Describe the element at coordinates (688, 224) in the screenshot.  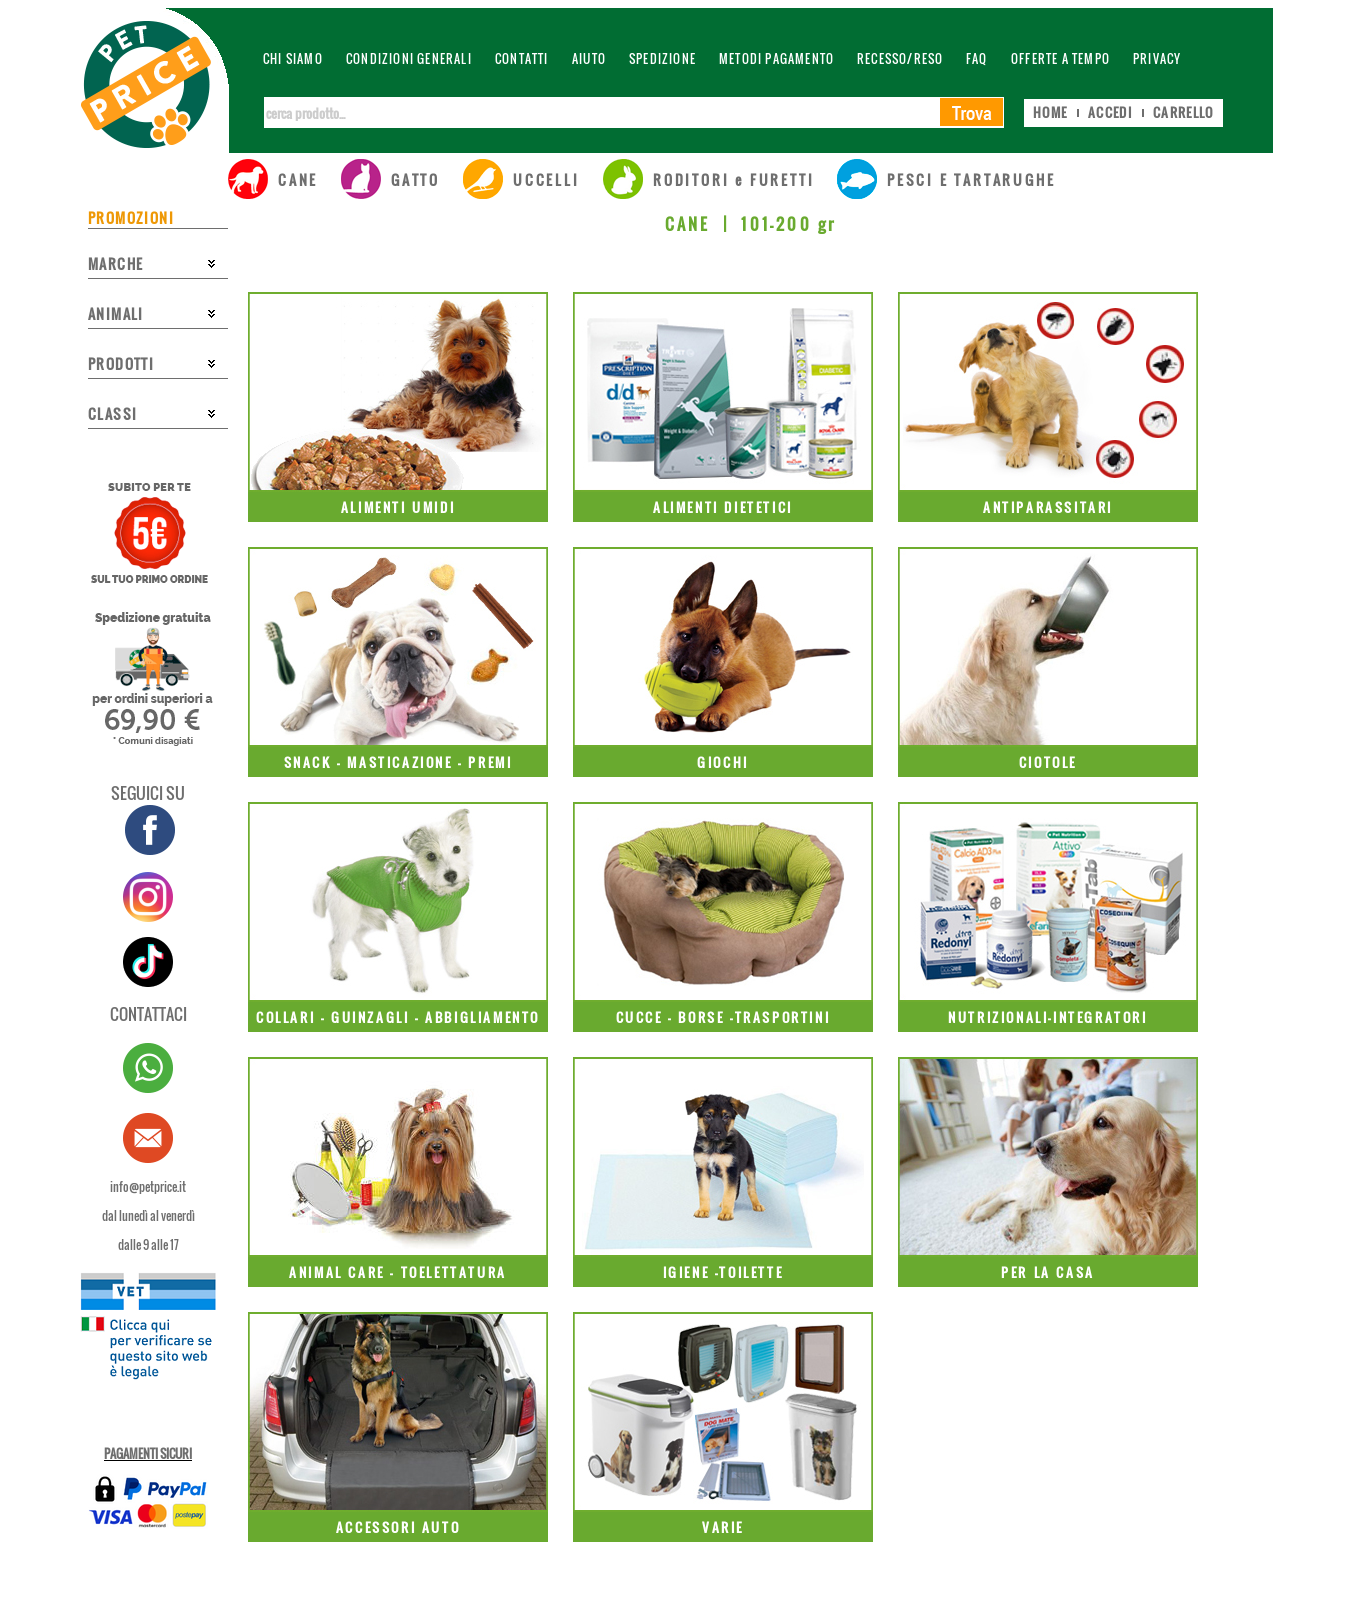
I see `CANE` at that location.